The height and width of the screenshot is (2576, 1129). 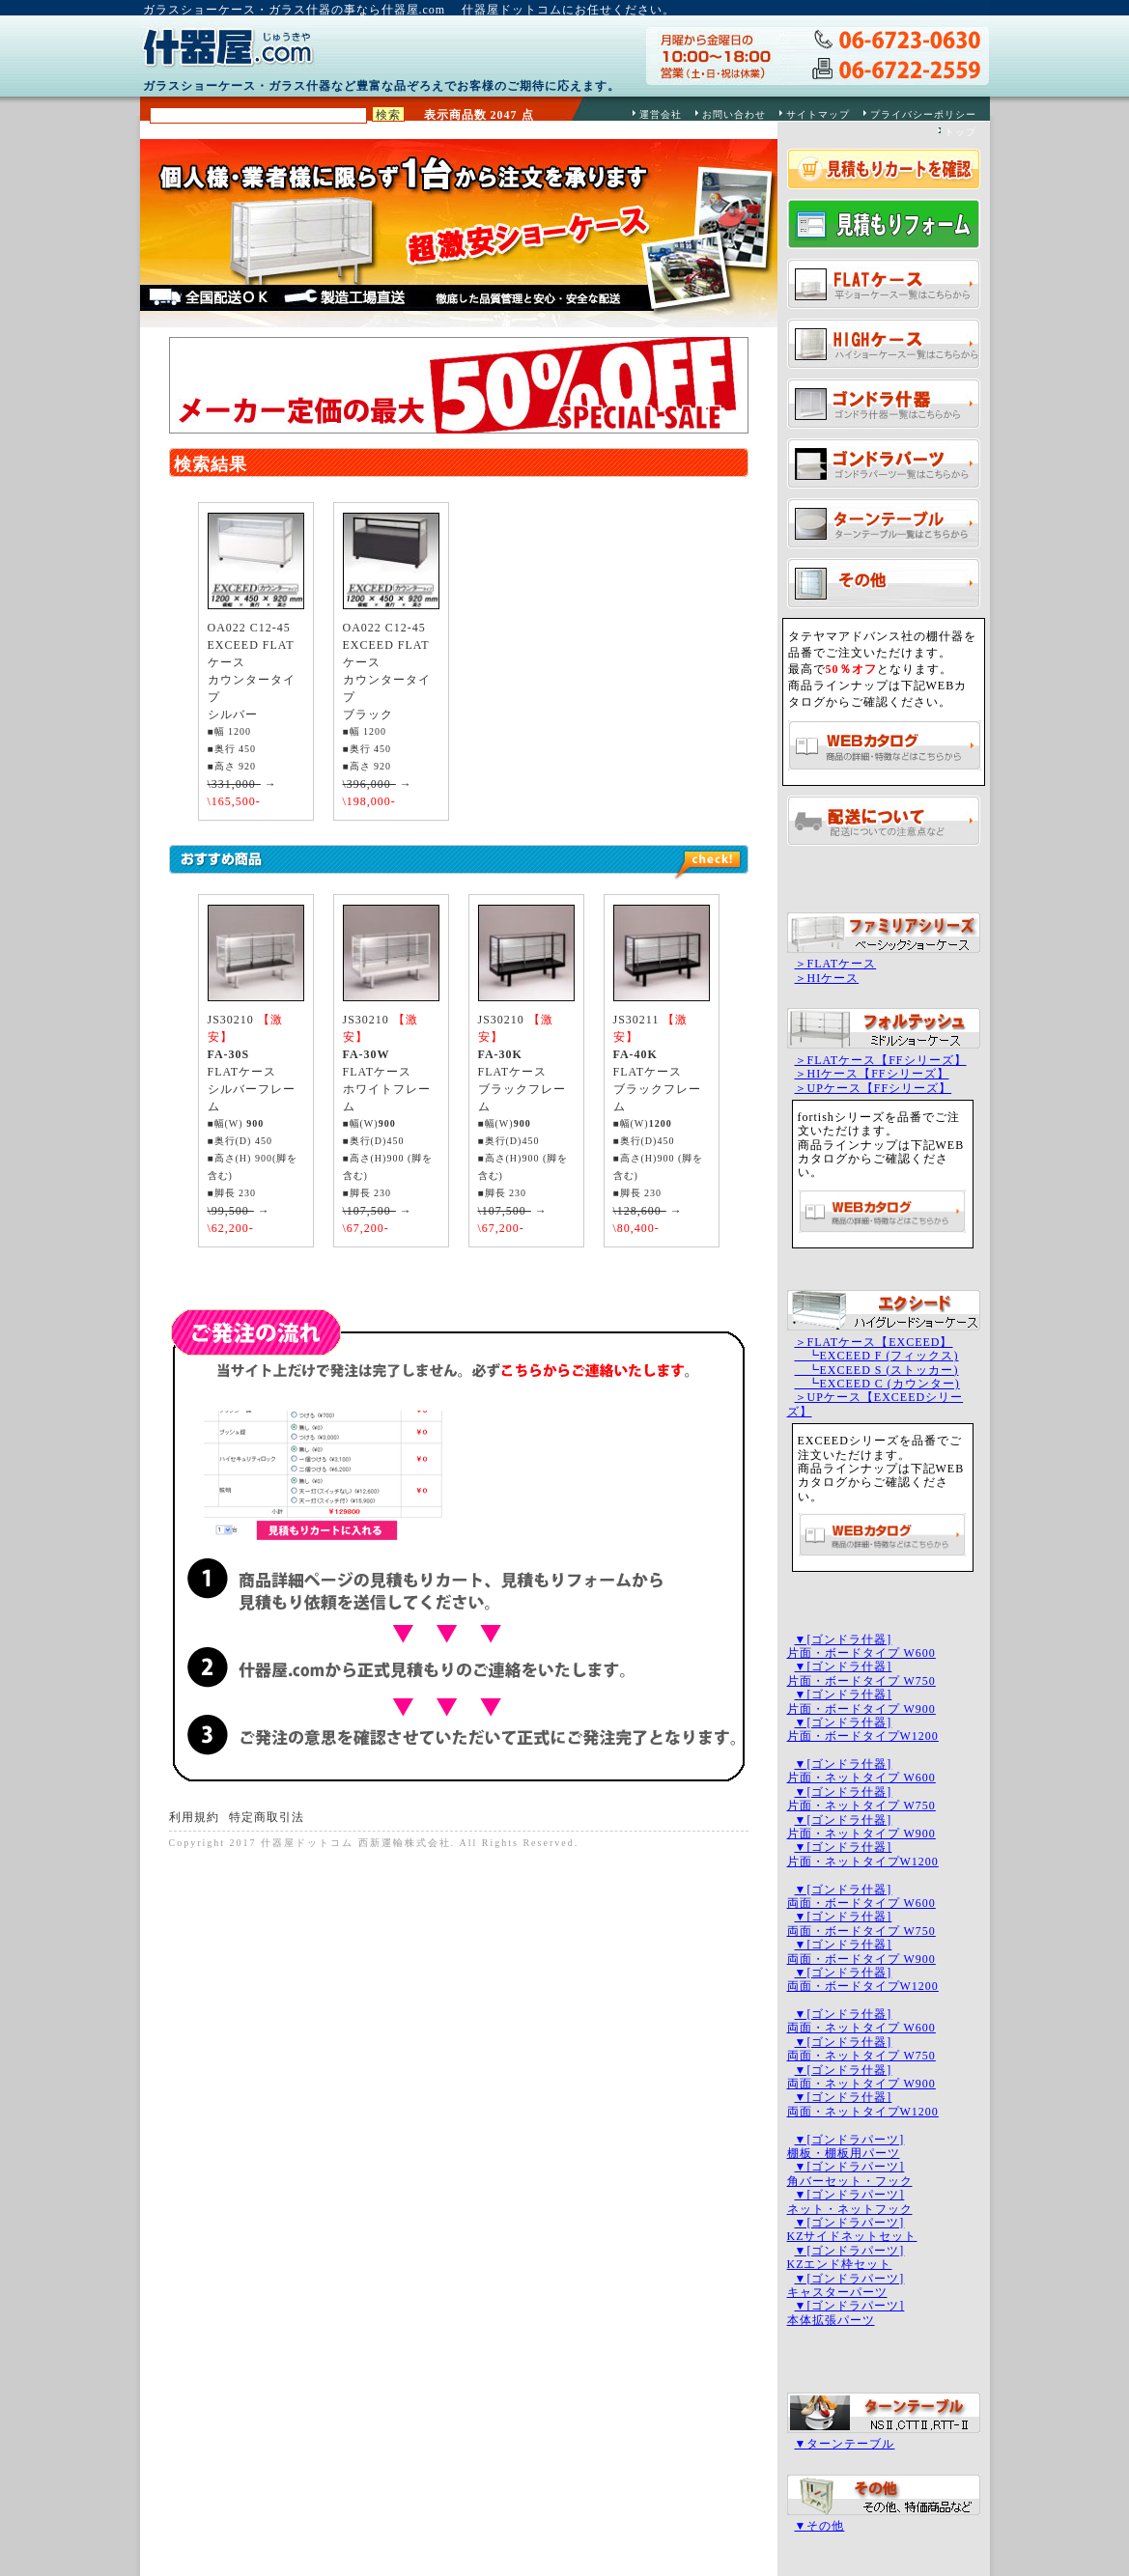 What do you see at coordinates (863, 2103) in the screenshot?
I see `▼[ゴンドラ什器]両面・ネットタイプW1200` at bounding box center [863, 2103].